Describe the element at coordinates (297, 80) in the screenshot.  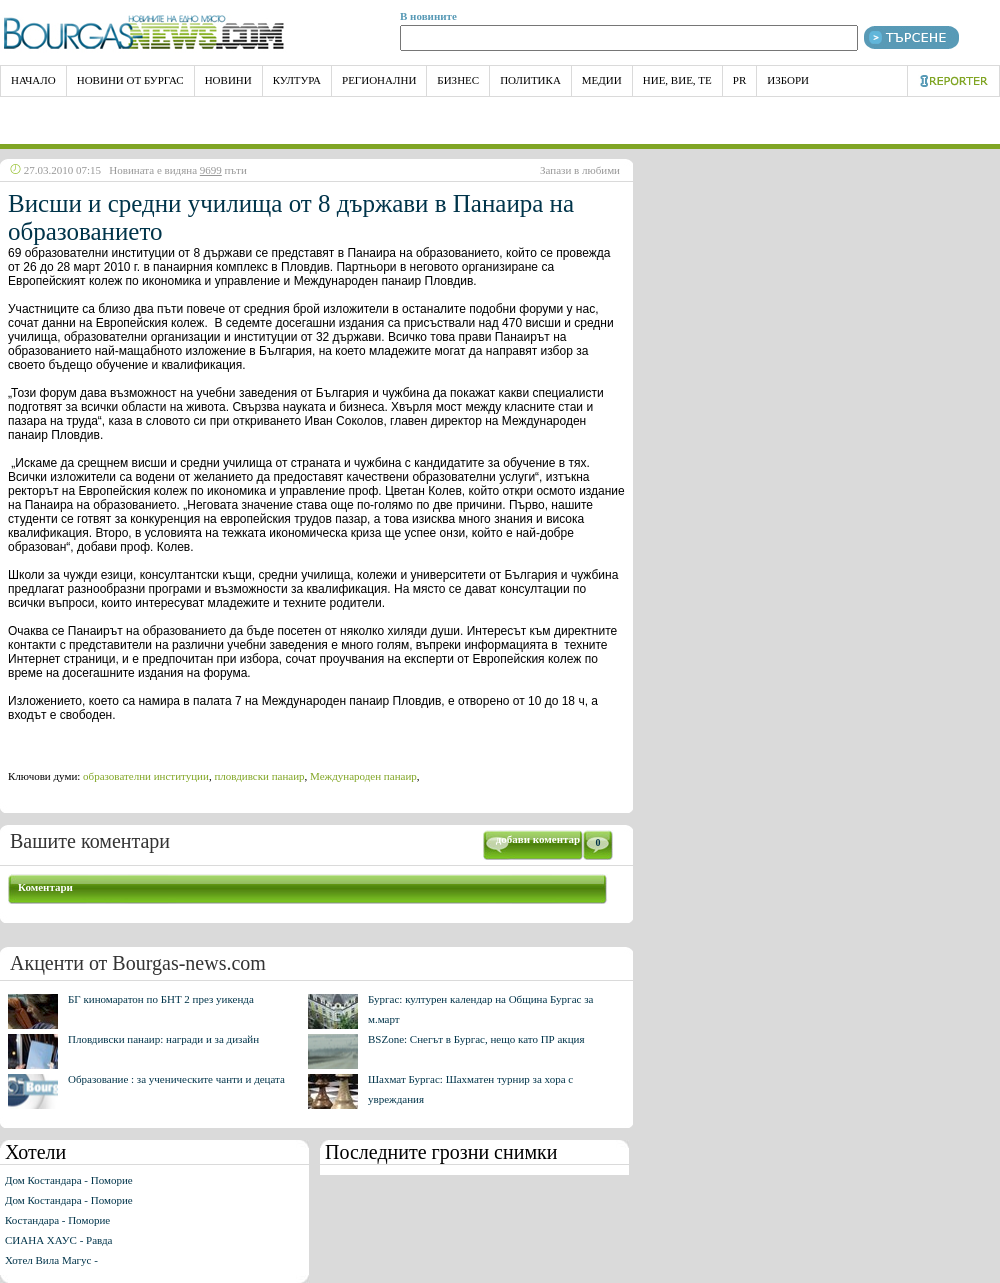
I see `Култура` at that location.